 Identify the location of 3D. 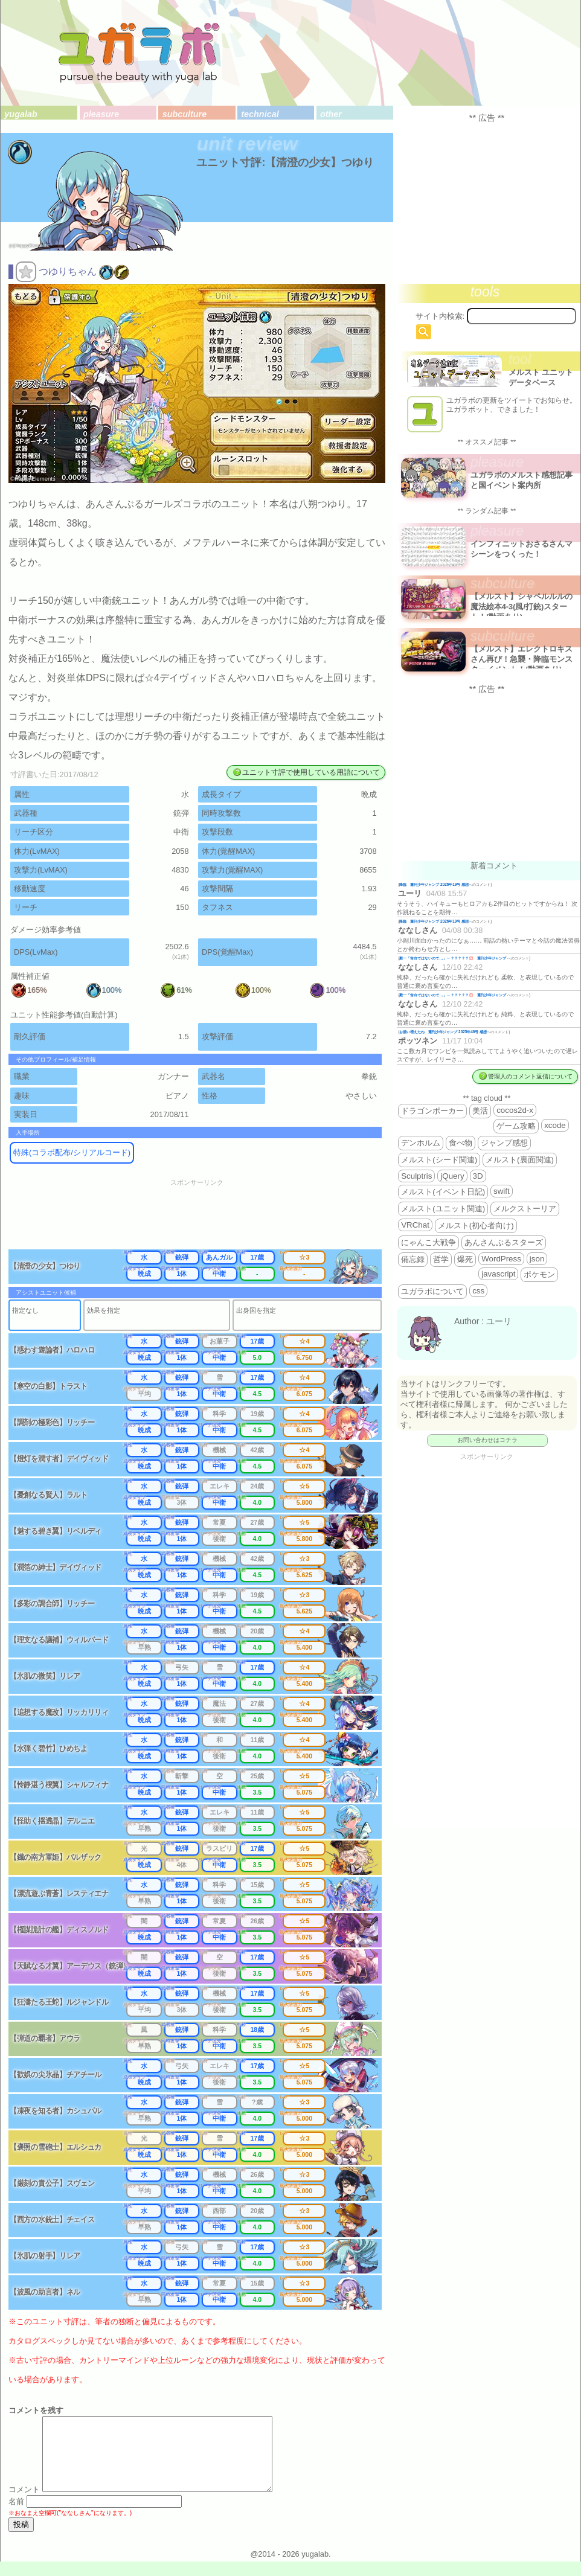
(478, 1176).